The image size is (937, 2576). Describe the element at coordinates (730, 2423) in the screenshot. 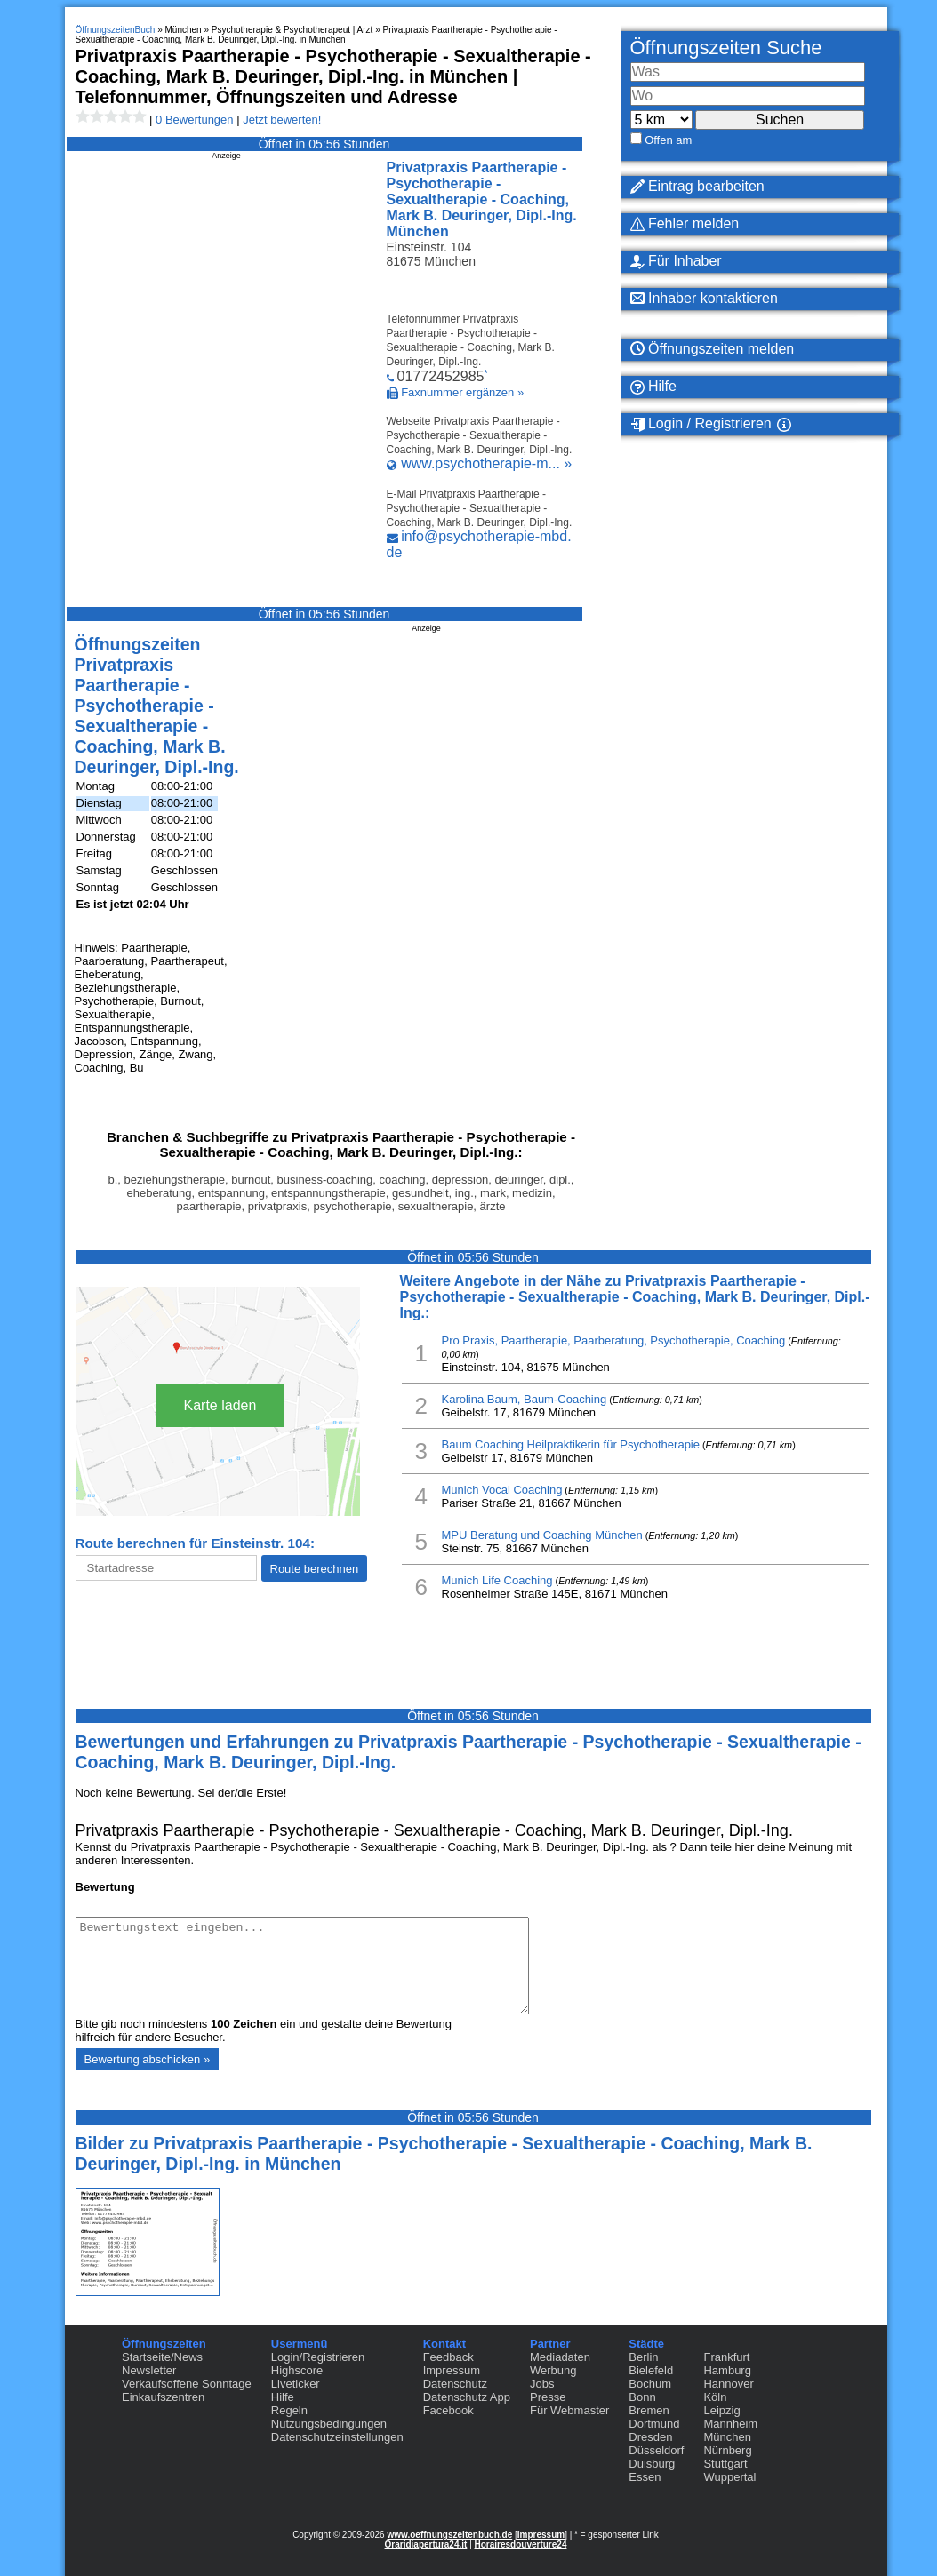

I see `Mannheim` at that location.